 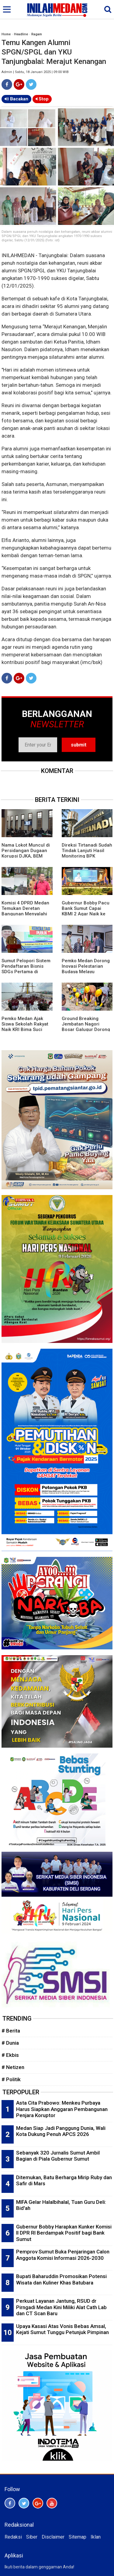 I want to click on Pemko Medan Dorong Inovasi Pelestarian Budaya Melayu, so click(x=86, y=966).